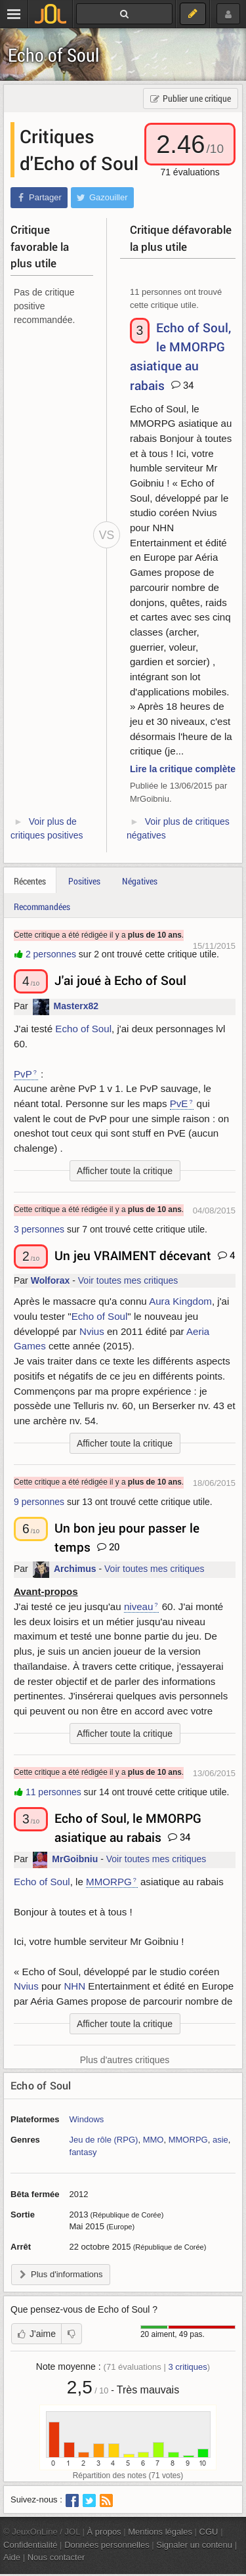 The width and height of the screenshot is (246, 2576). Describe the element at coordinates (109, 1881) in the screenshot. I see `MMORPG` at that location.